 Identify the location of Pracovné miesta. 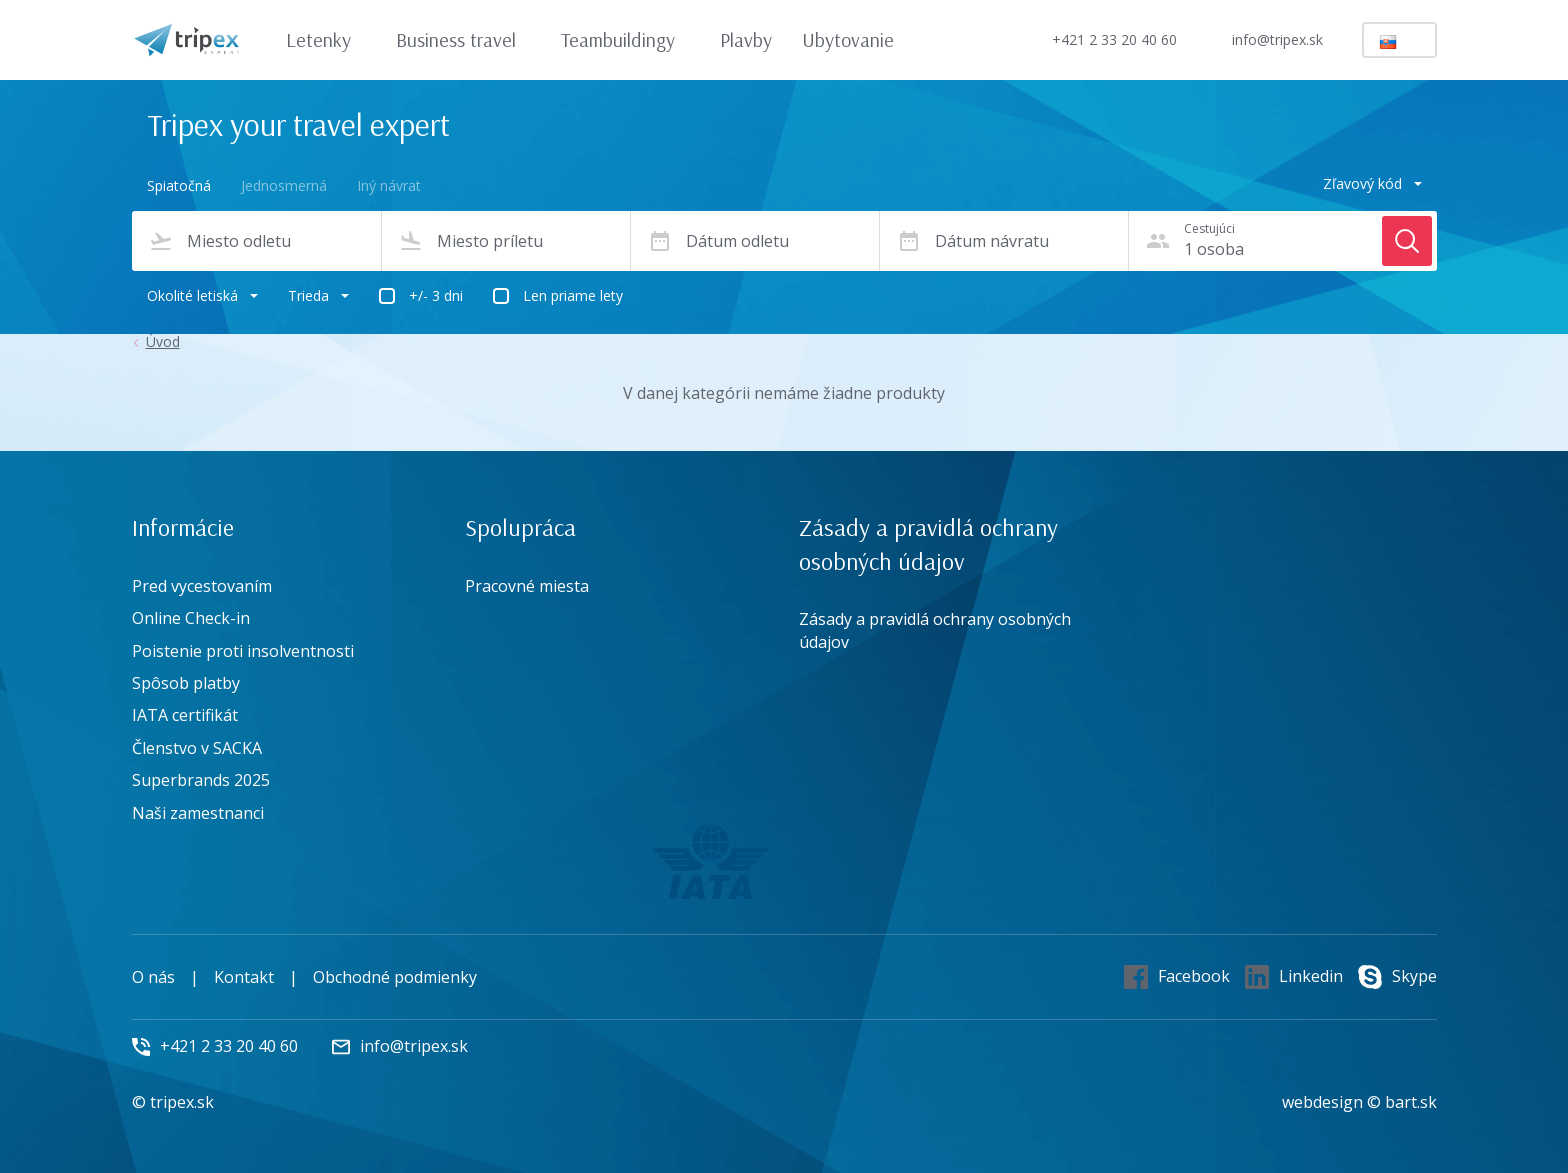
(527, 586).